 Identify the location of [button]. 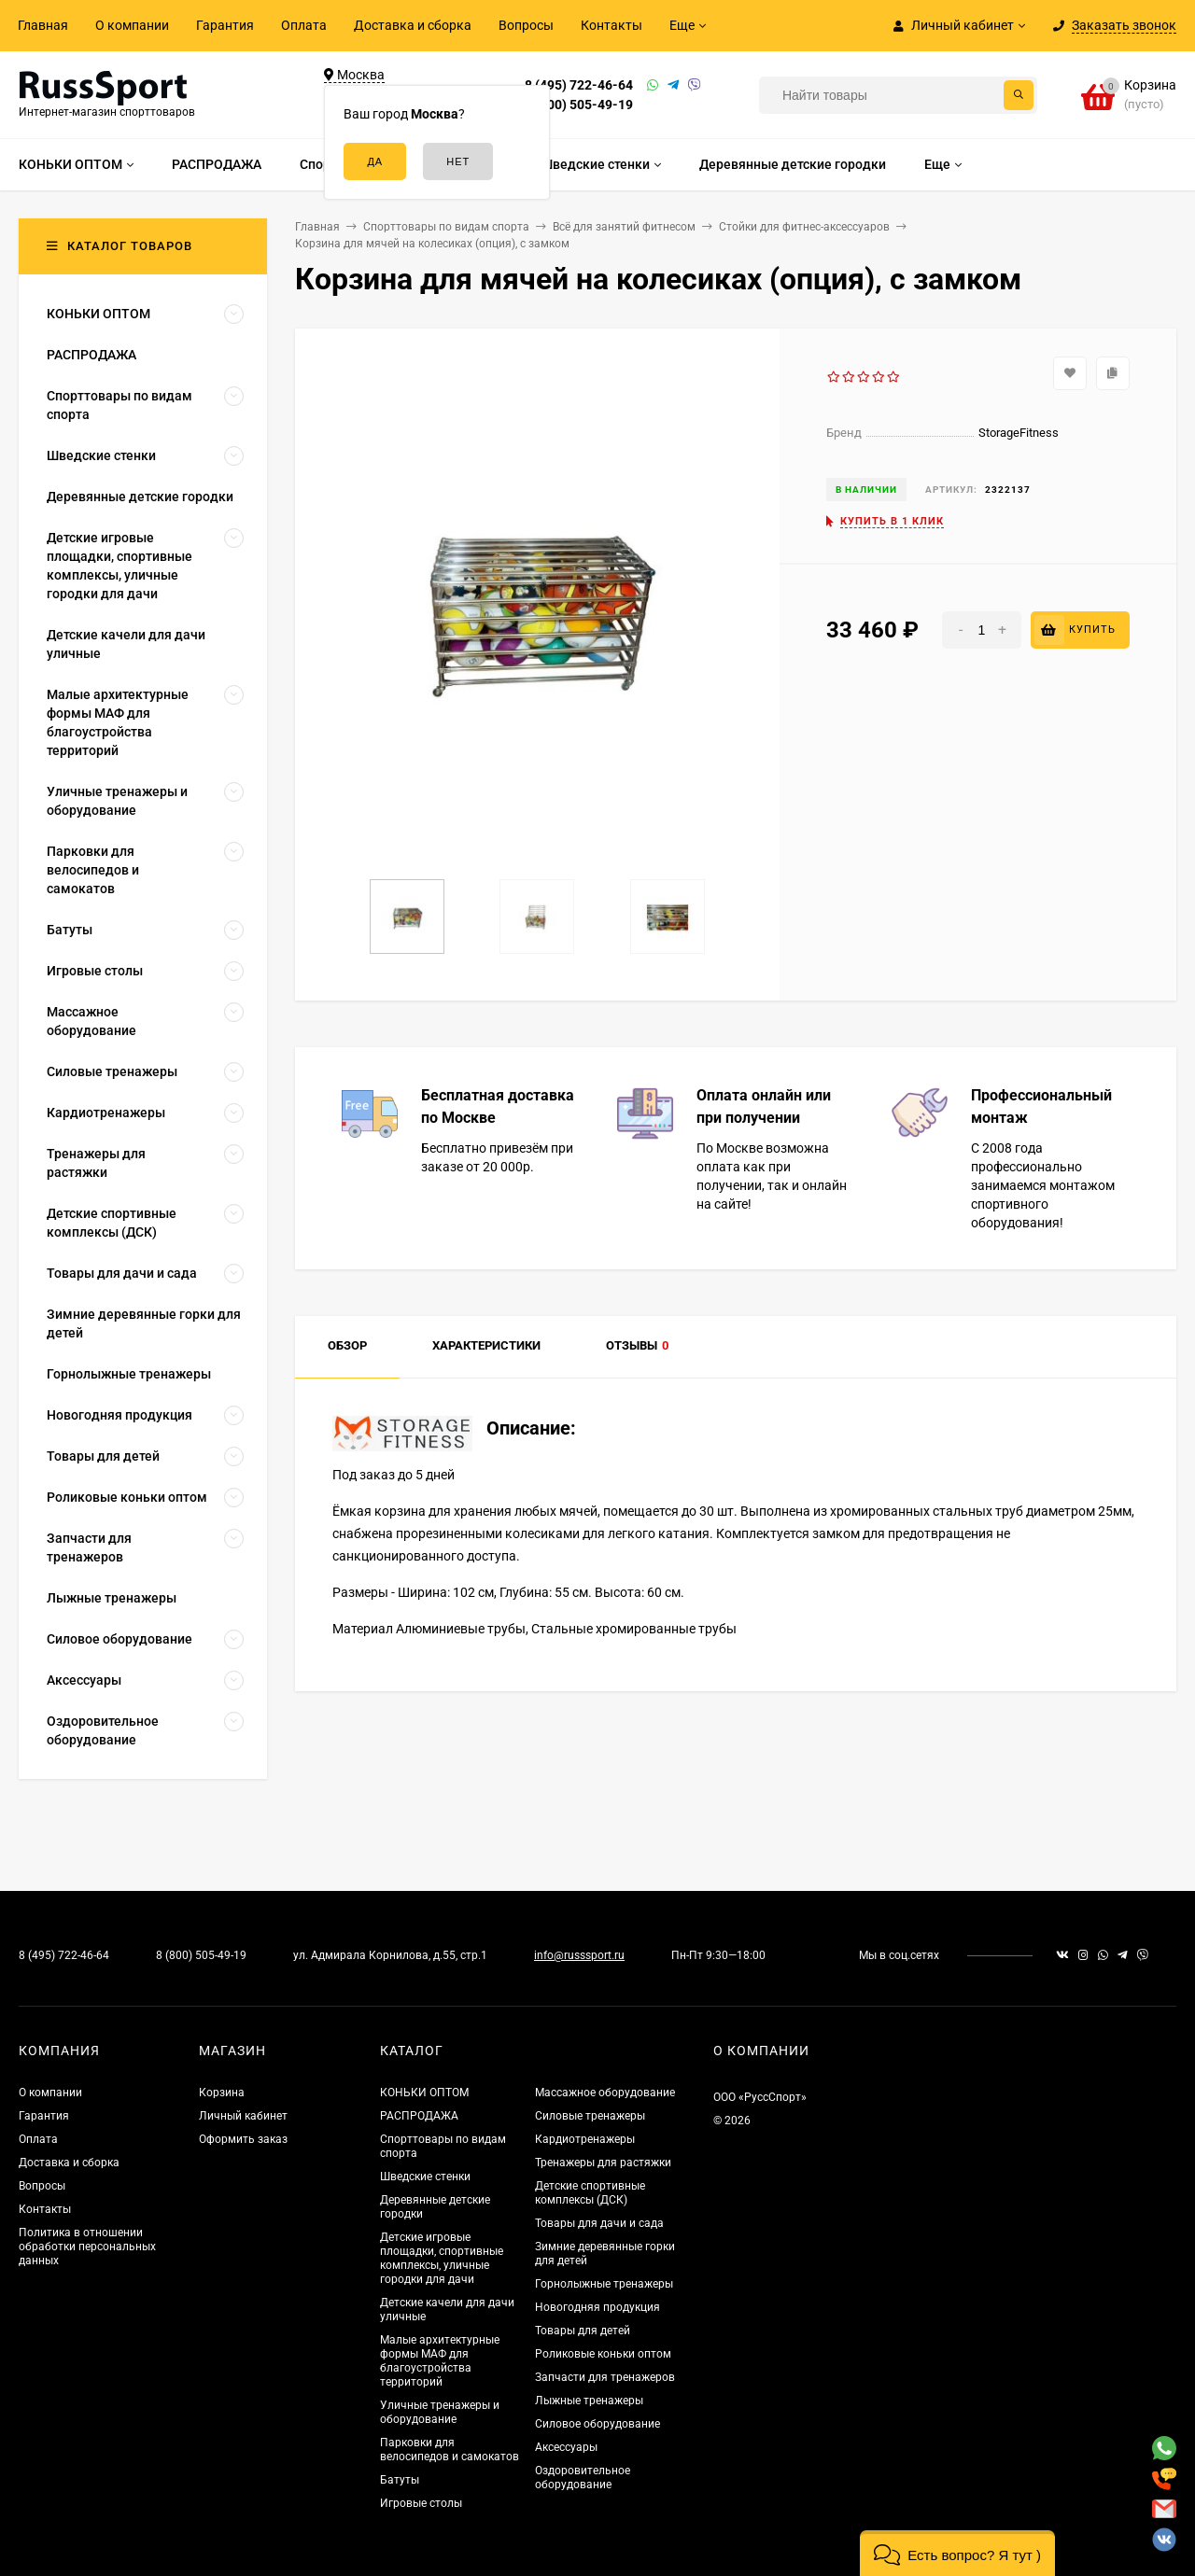
(957, 2553).